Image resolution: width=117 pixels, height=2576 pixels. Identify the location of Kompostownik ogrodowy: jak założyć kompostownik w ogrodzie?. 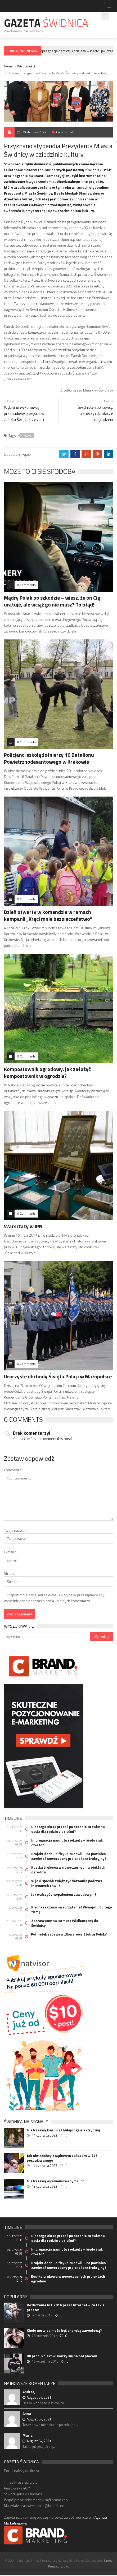
(47, 1072).